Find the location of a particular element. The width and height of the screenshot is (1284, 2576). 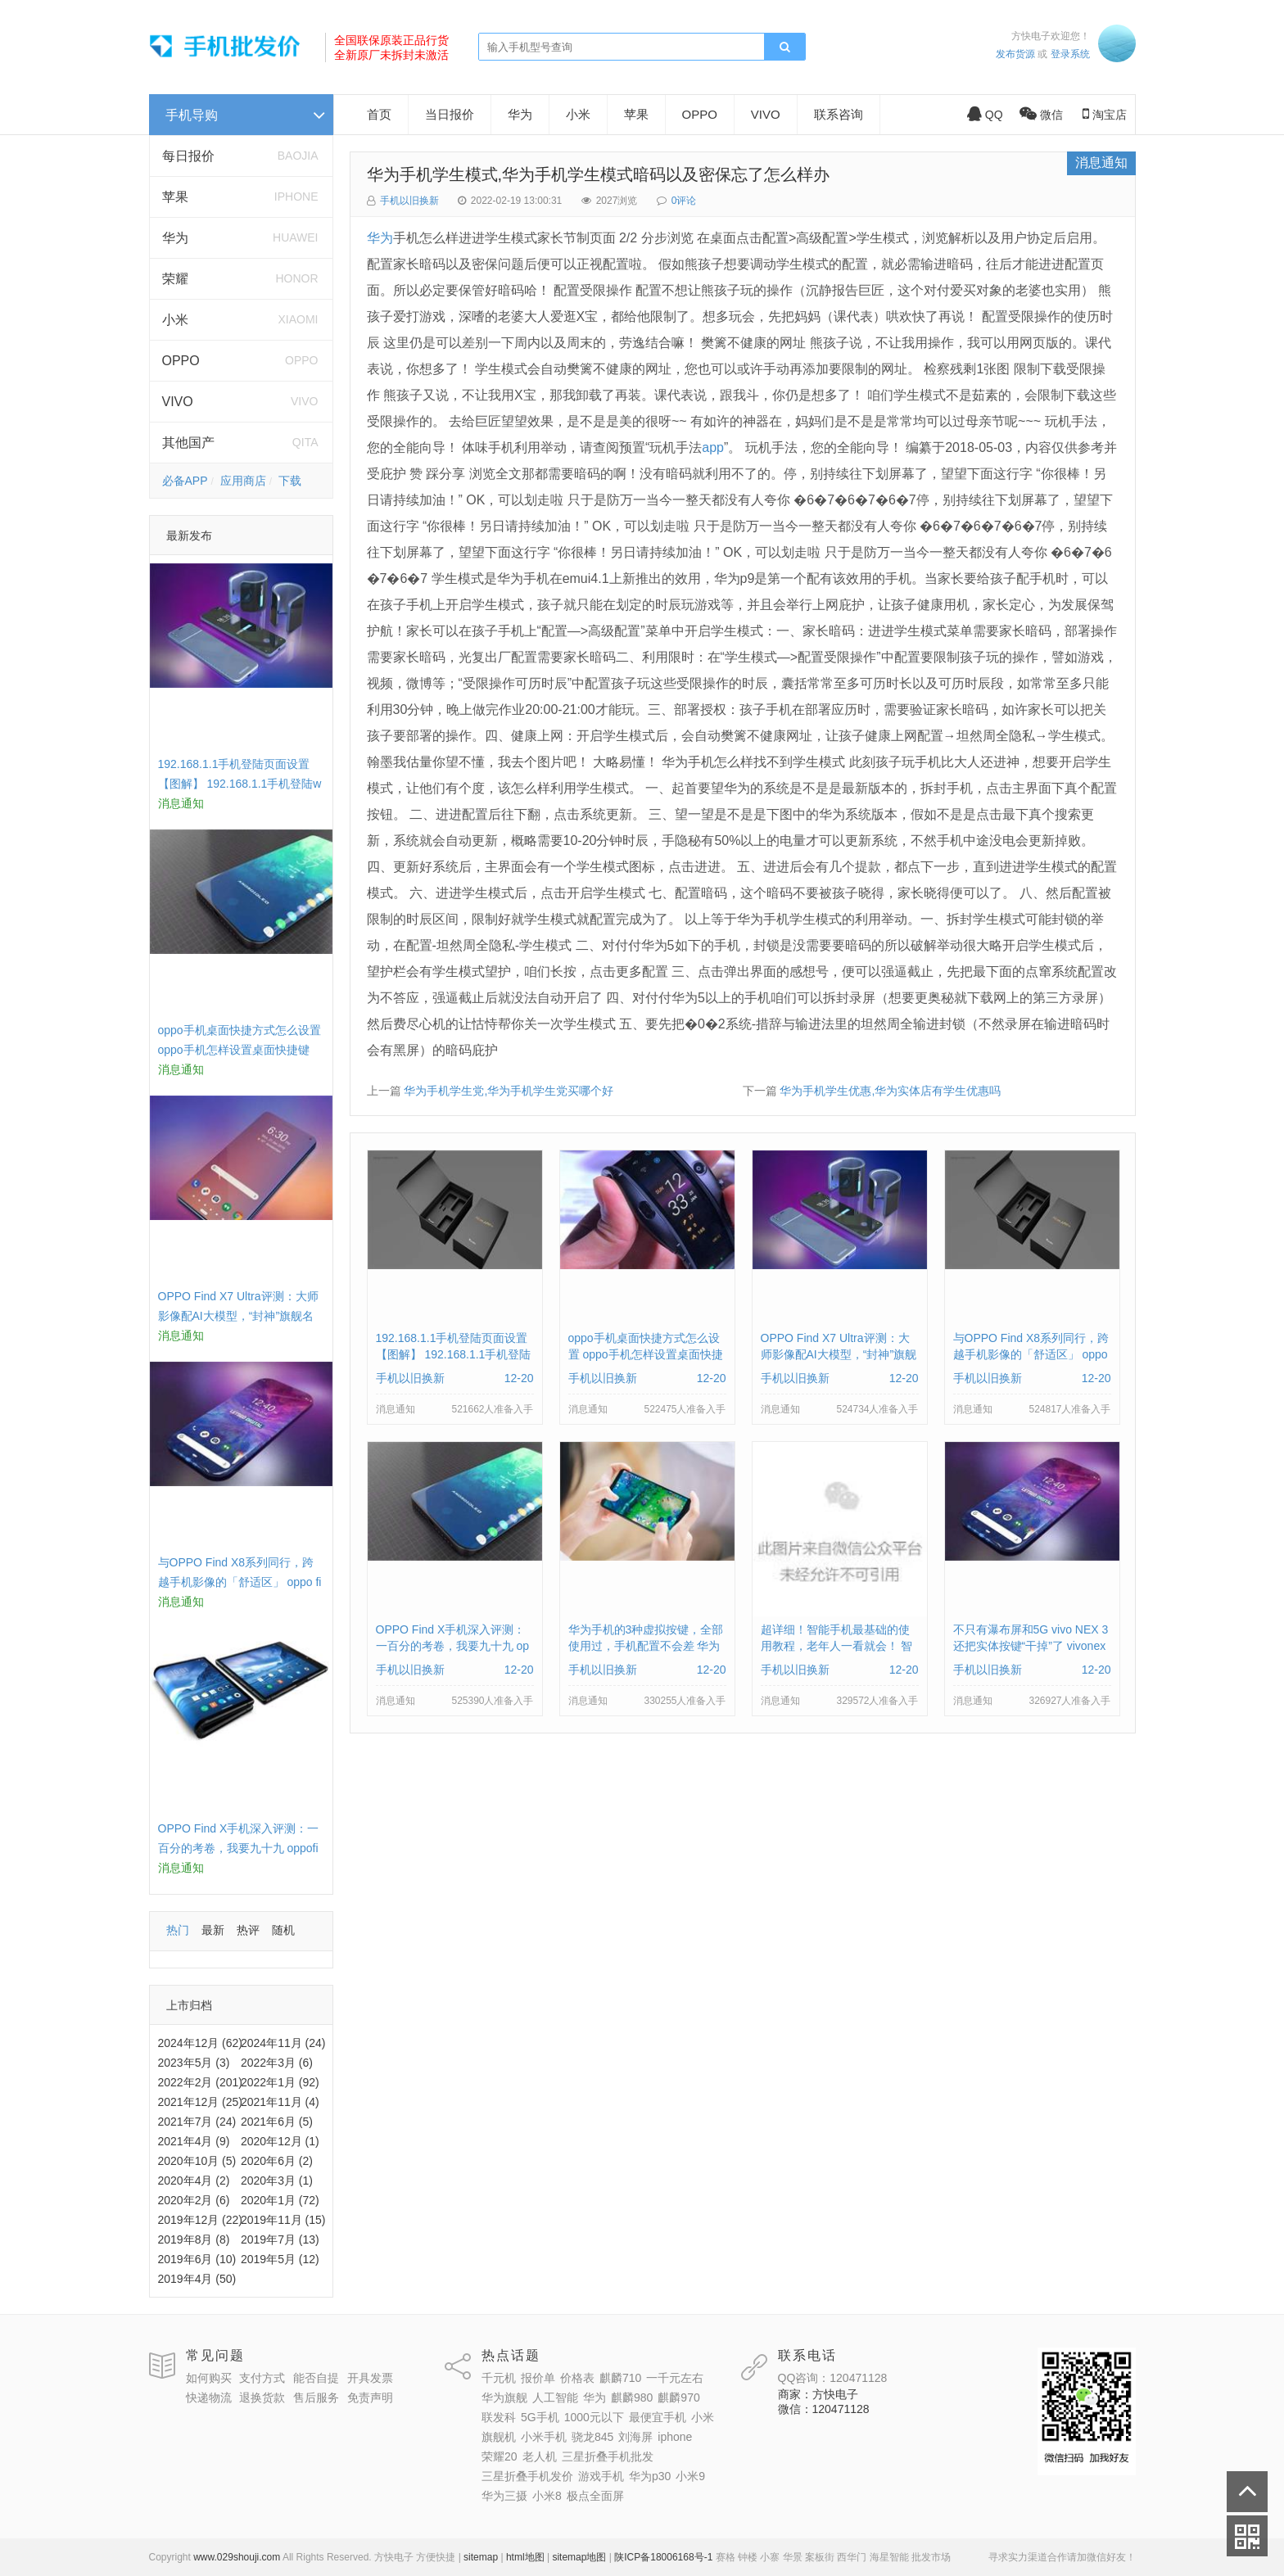

2020年12月 (1) is located at coordinates (280, 2141).